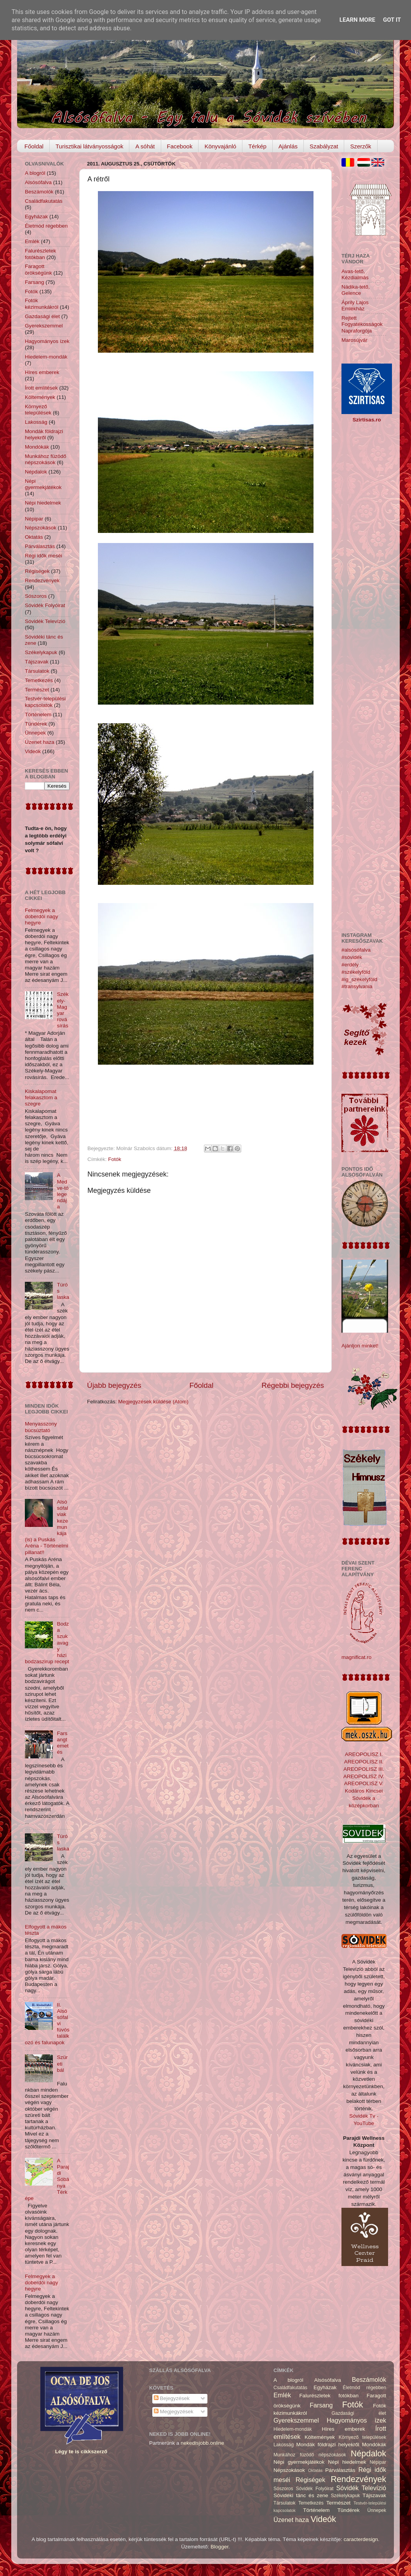 This screenshot has width=411, height=2576. What do you see at coordinates (361, 2539) in the screenshot?
I see `caracterdesign` at bounding box center [361, 2539].